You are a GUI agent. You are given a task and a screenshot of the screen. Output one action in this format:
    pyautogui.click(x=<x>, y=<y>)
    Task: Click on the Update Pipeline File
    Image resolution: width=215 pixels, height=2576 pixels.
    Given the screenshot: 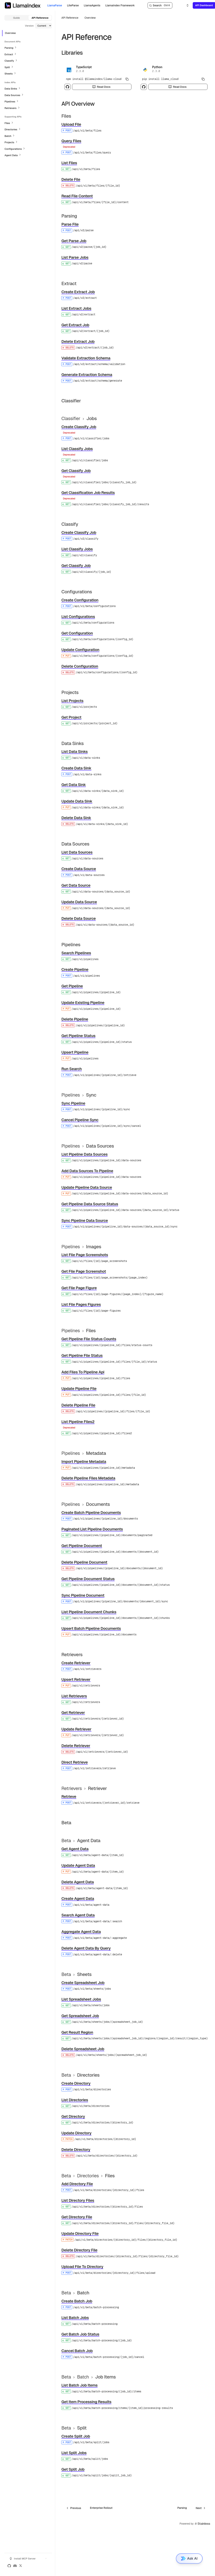 What is the action you would take?
    pyautogui.click(x=78, y=1388)
    